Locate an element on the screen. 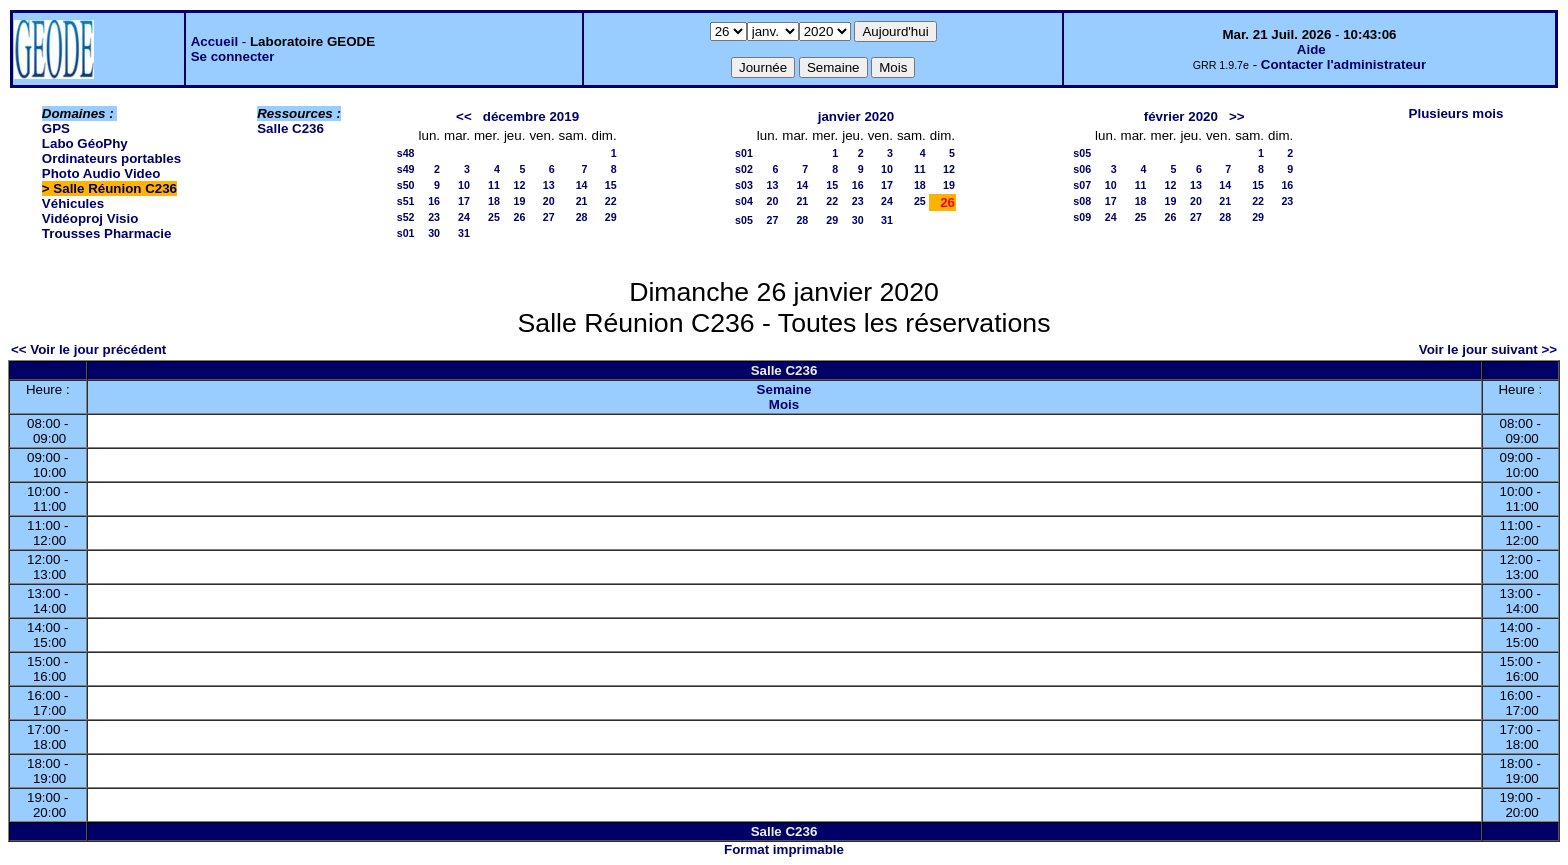 Image resolution: width=1568 pixels, height=865 pixels. s48 is located at coordinates (406, 153).